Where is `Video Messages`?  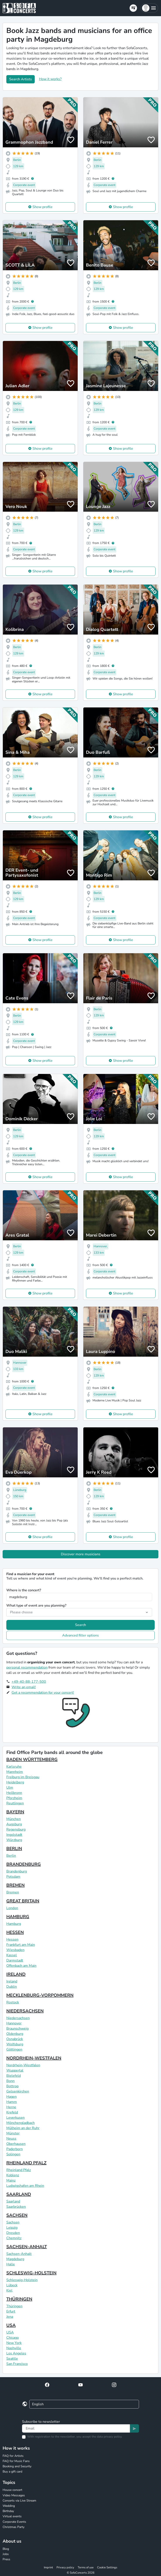 Video Messages is located at coordinates (14, 2495).